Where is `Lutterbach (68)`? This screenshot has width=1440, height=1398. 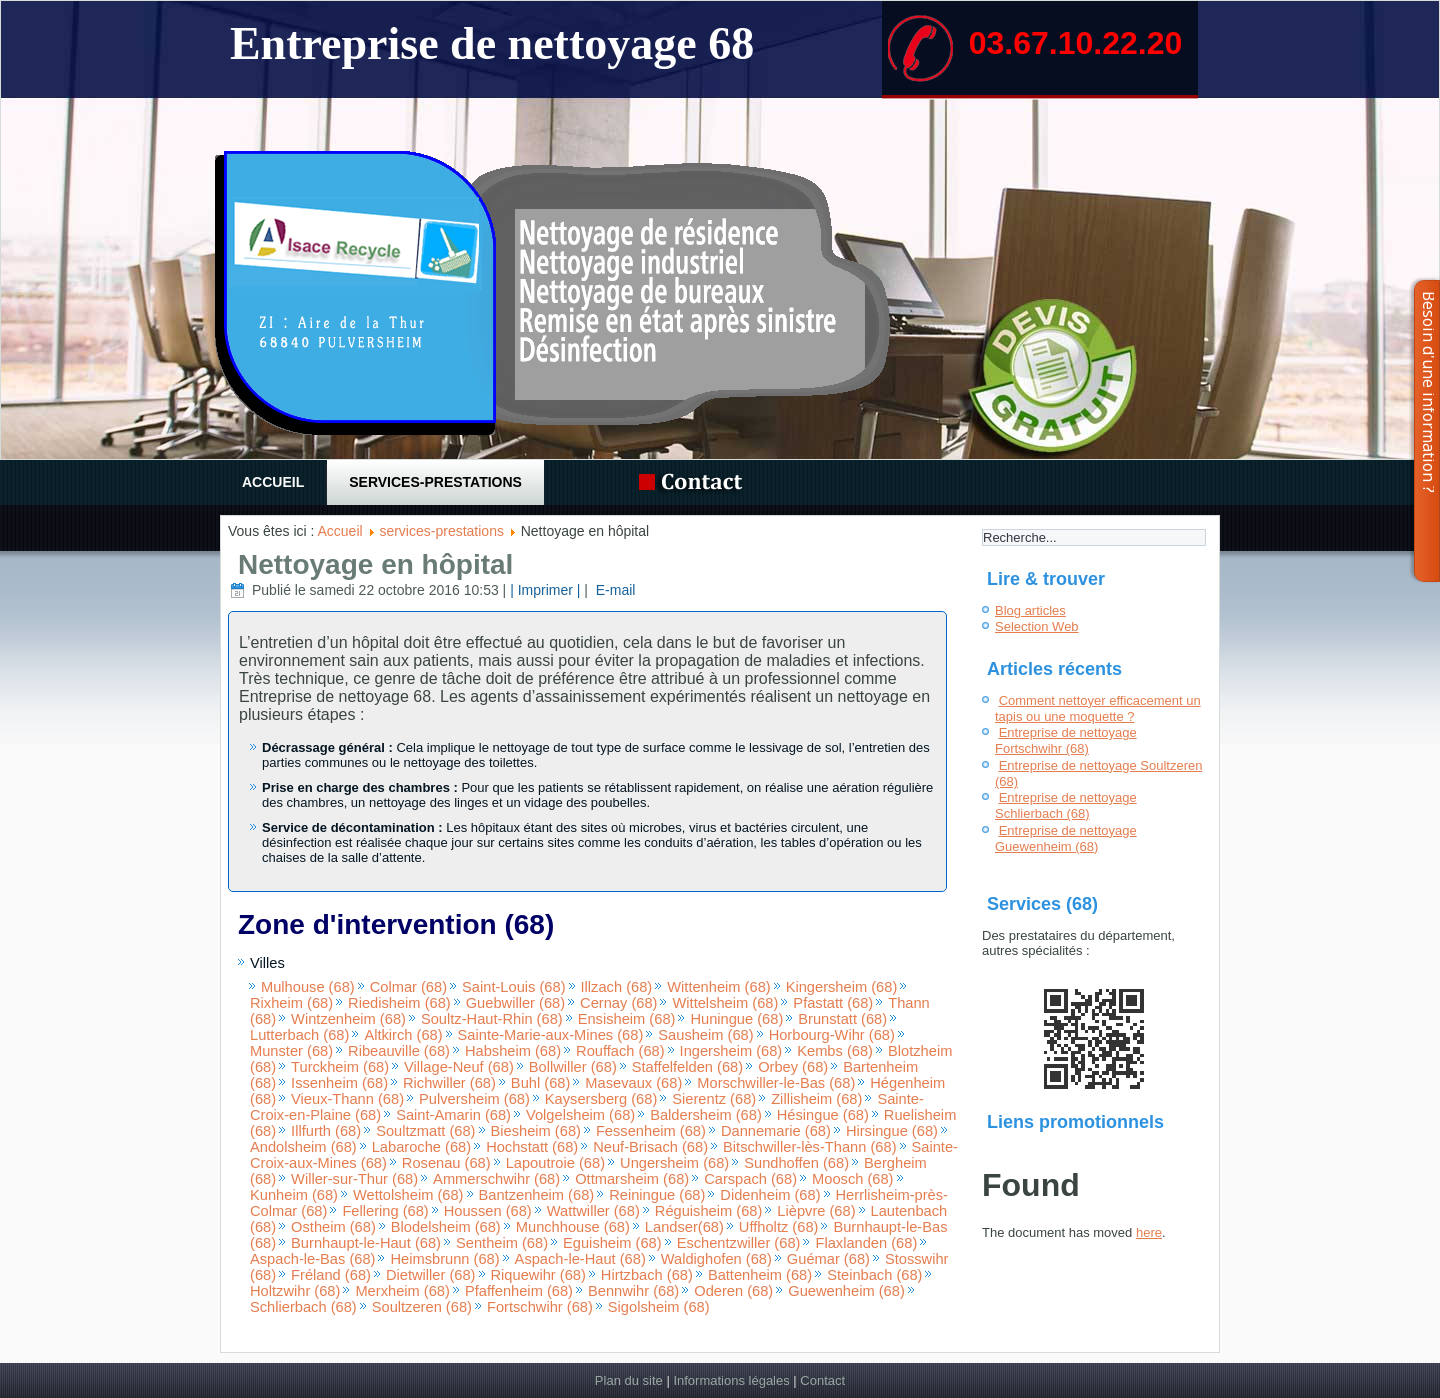 Lutterbach (68) is located at coordinates (299, 1035).